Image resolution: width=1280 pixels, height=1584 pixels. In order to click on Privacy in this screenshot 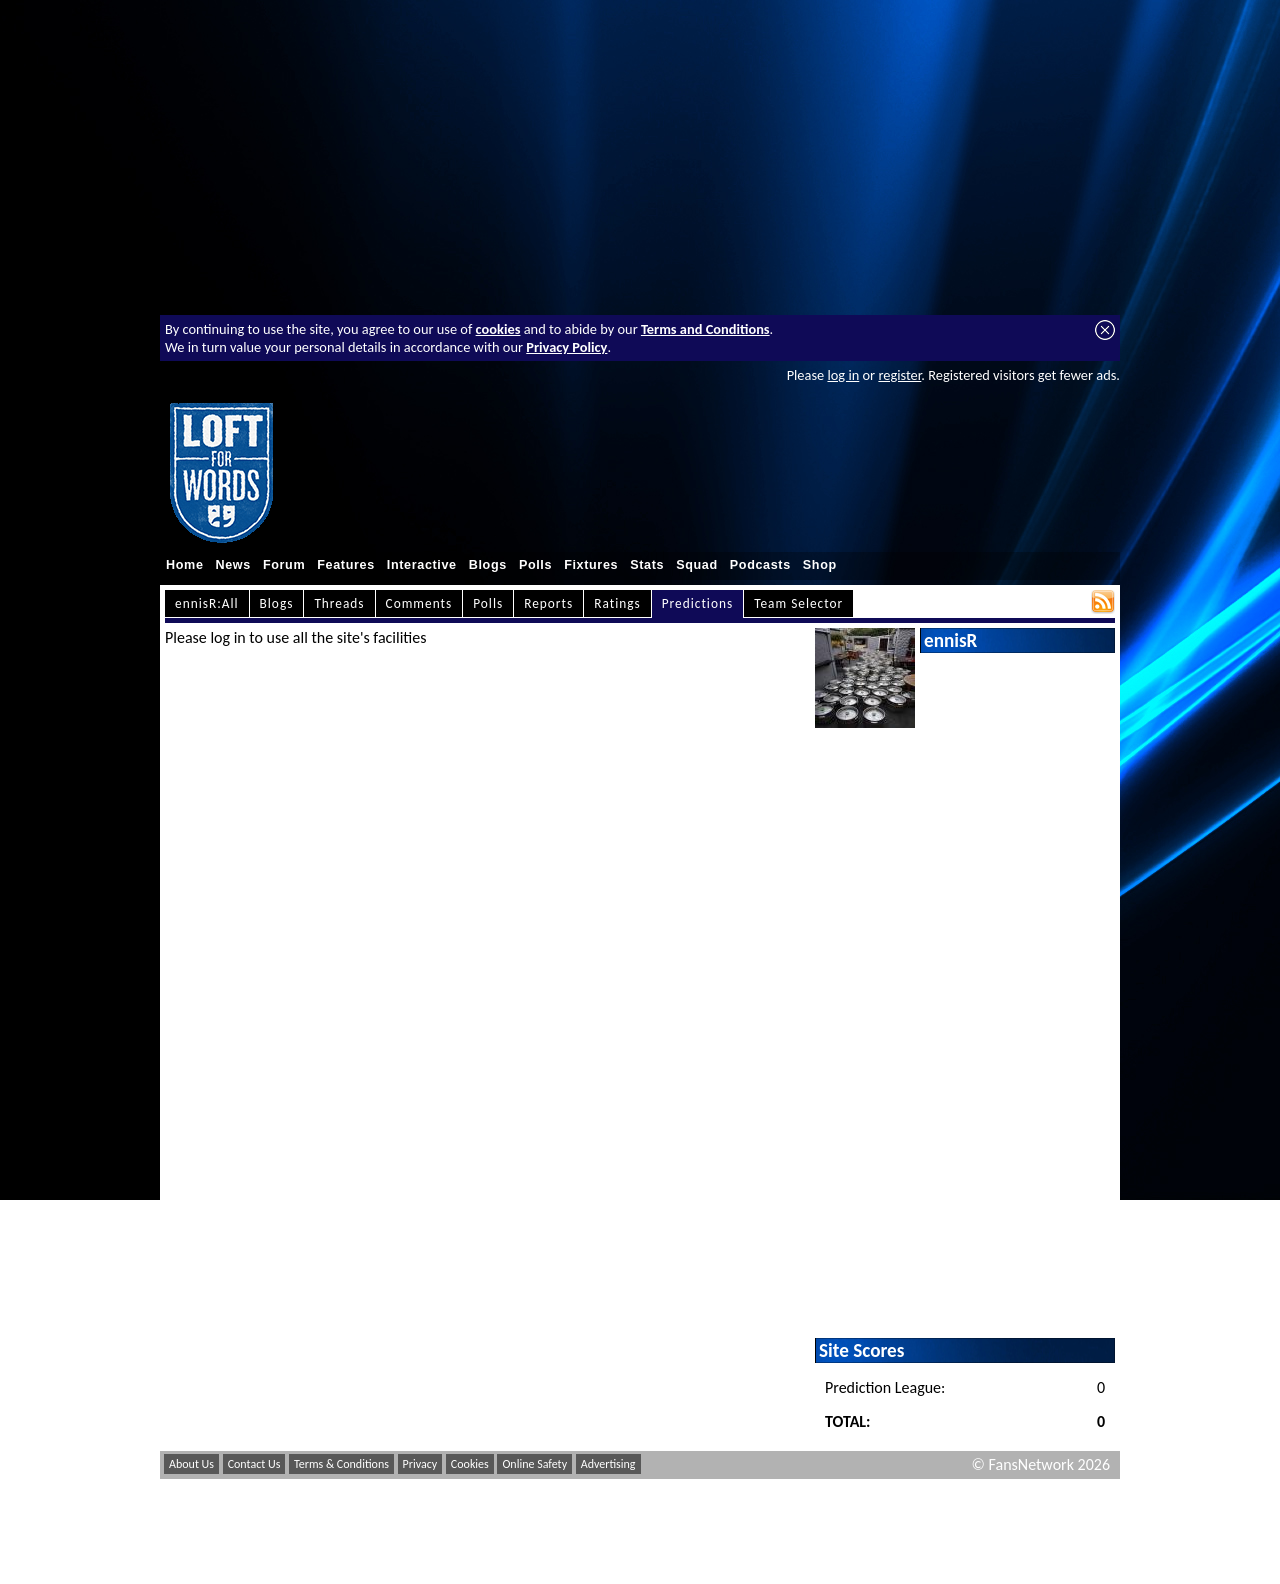, I will do `click(420, 1464)`.